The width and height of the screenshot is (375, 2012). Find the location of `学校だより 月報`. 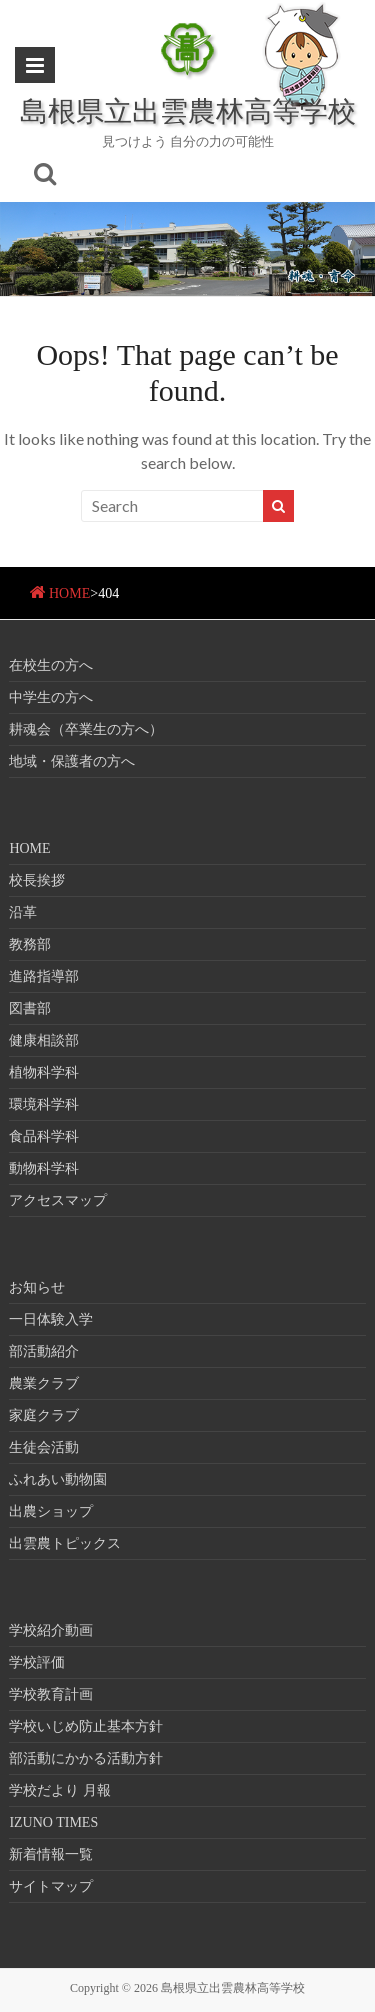

学校だより 月報 is located at coordinates (60, 1790).